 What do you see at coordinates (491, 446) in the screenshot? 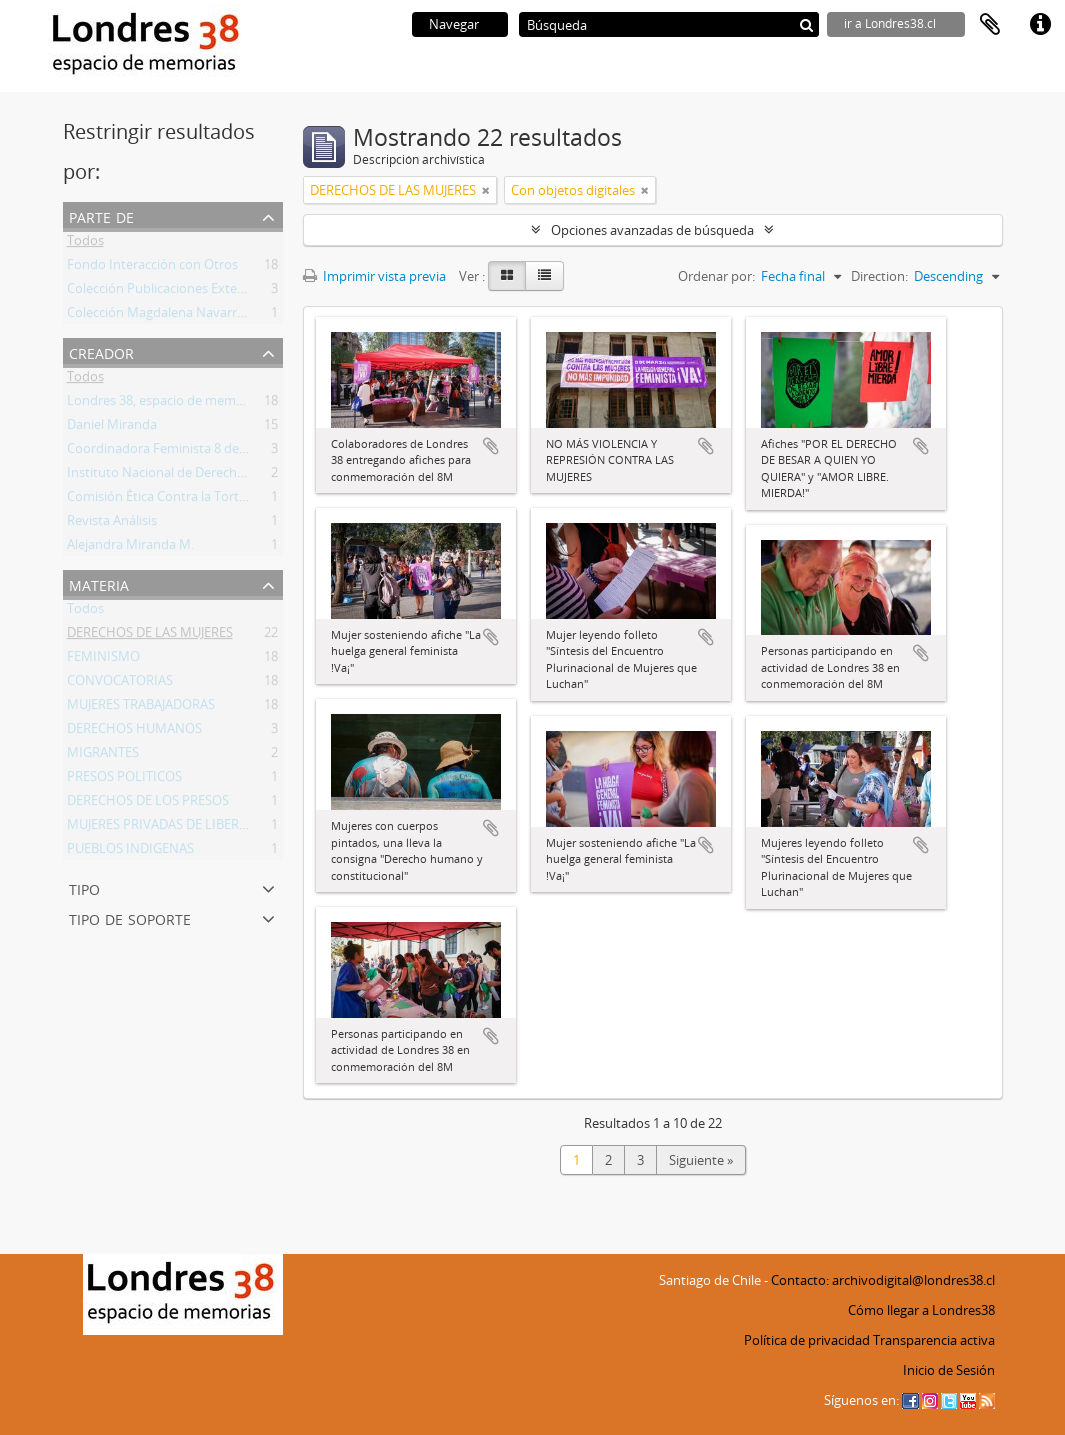
I see `Añadir al portapapeles` at bounding box center [491, 446].